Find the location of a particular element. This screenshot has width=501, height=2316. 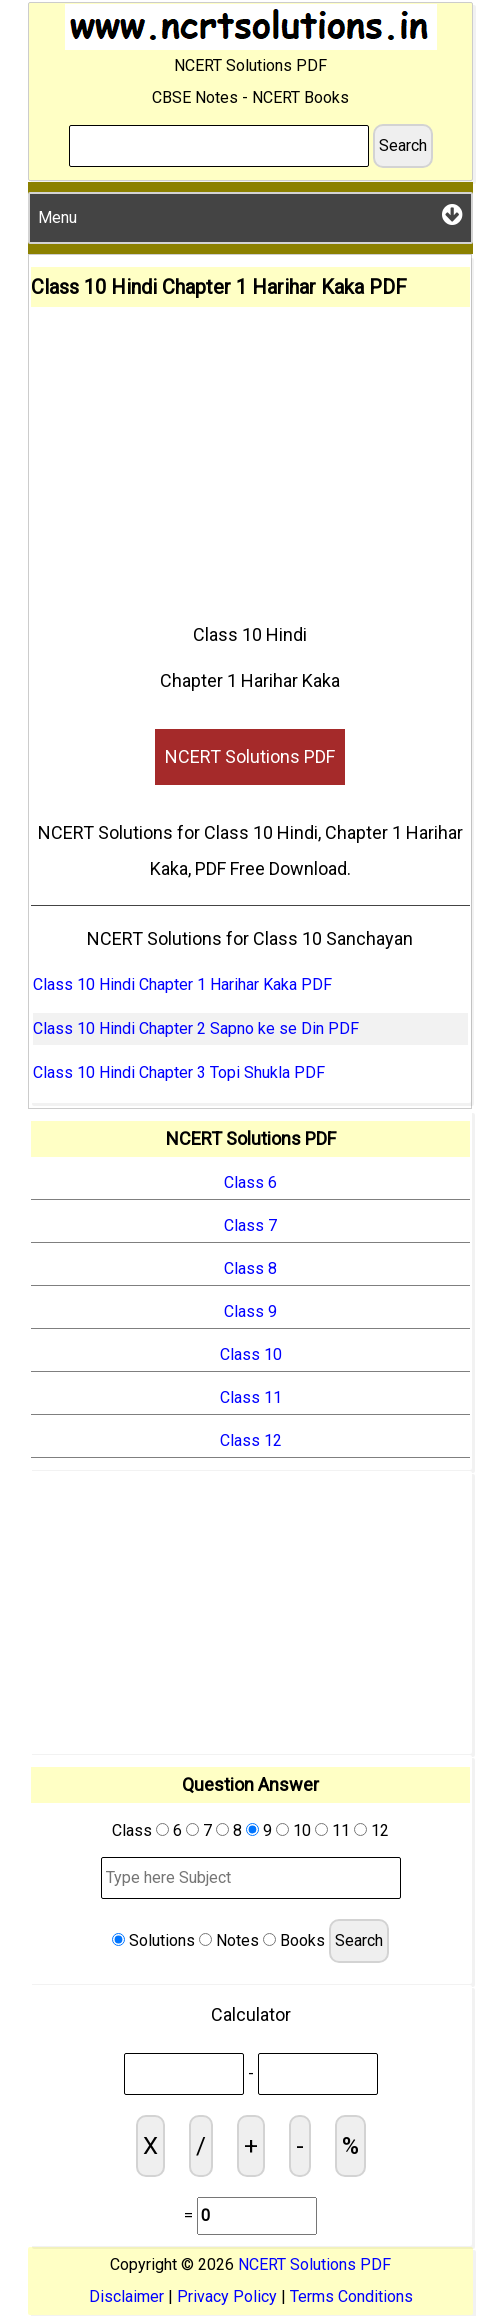

Class 6 is located at coordinates (250, 1182).